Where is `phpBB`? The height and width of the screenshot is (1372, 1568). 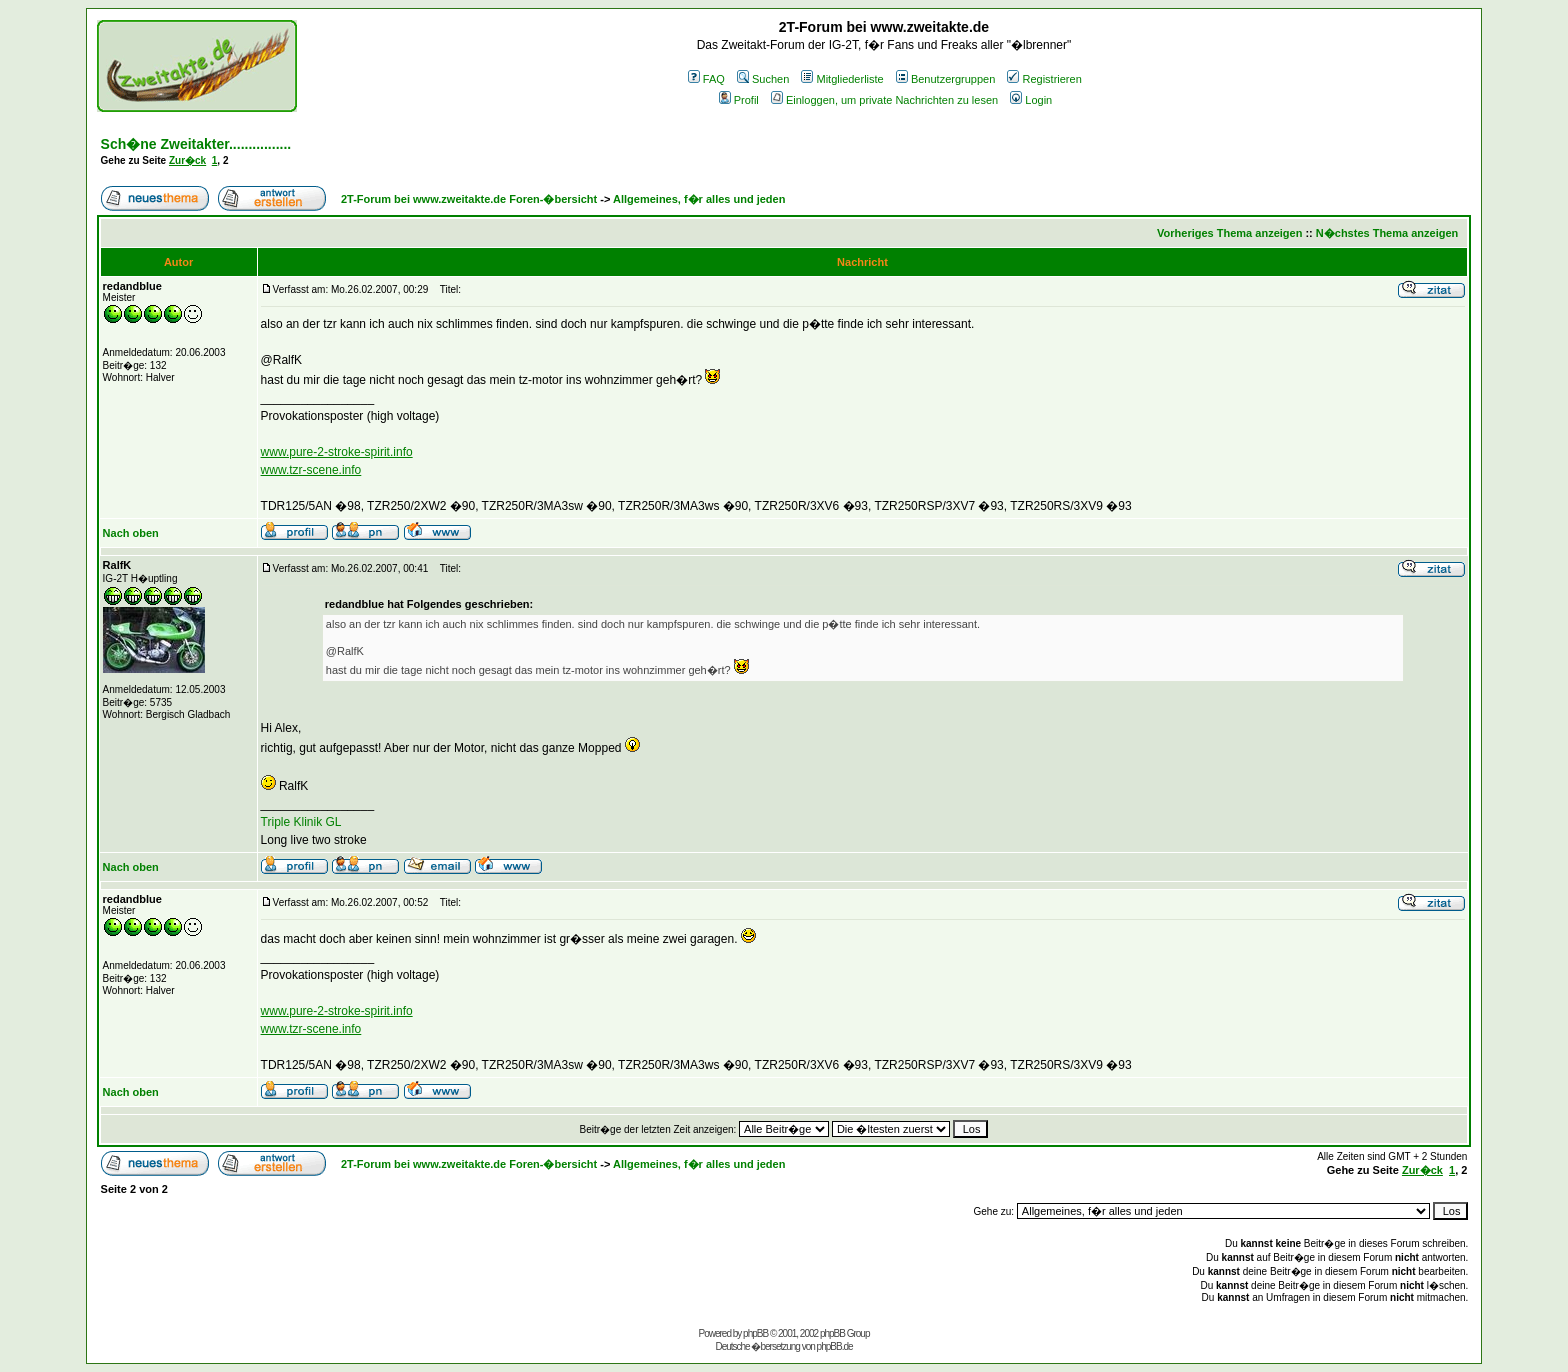 phpBB is located at coordinates (755, 1333).